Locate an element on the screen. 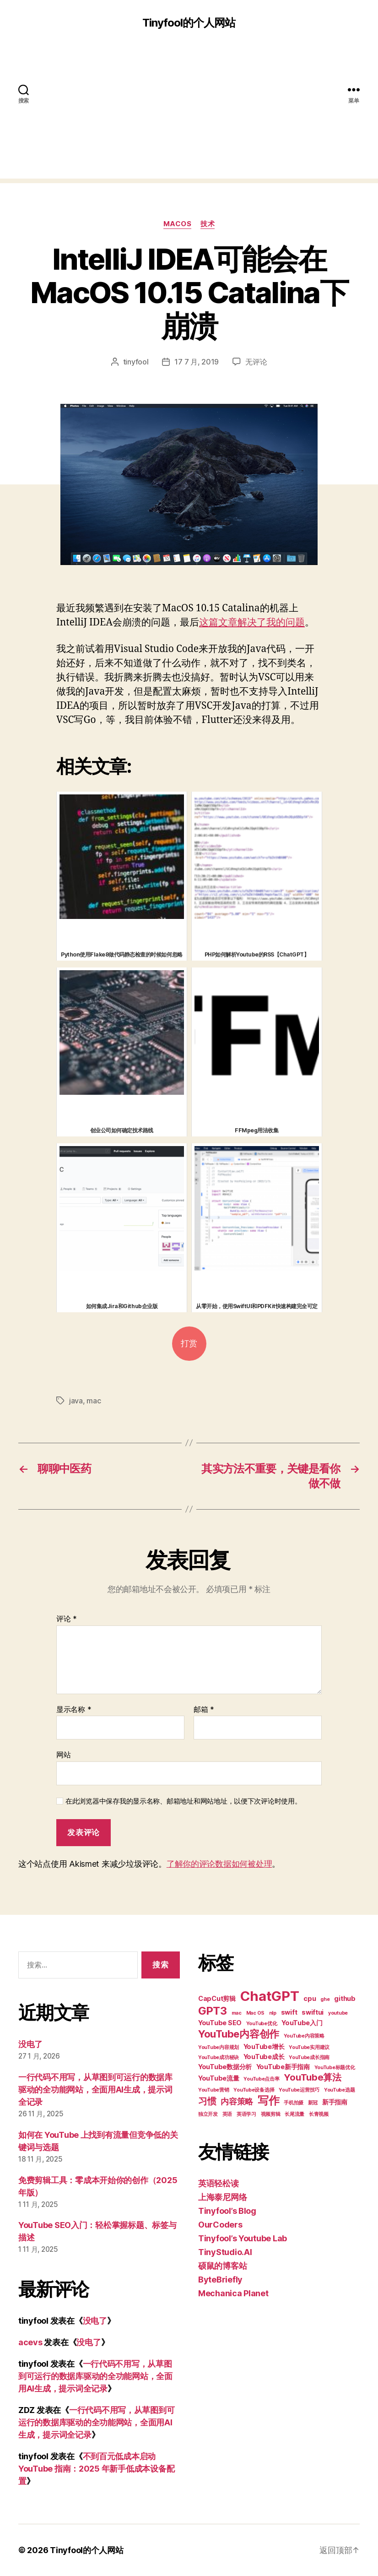 The width and height of the screenshot is (378, 2576). 一行代码不用写，从草图到可运行的数据库驱动的全功能网站，全面用AI生成，提示词全记录 is located at coordinates (95, 2089).